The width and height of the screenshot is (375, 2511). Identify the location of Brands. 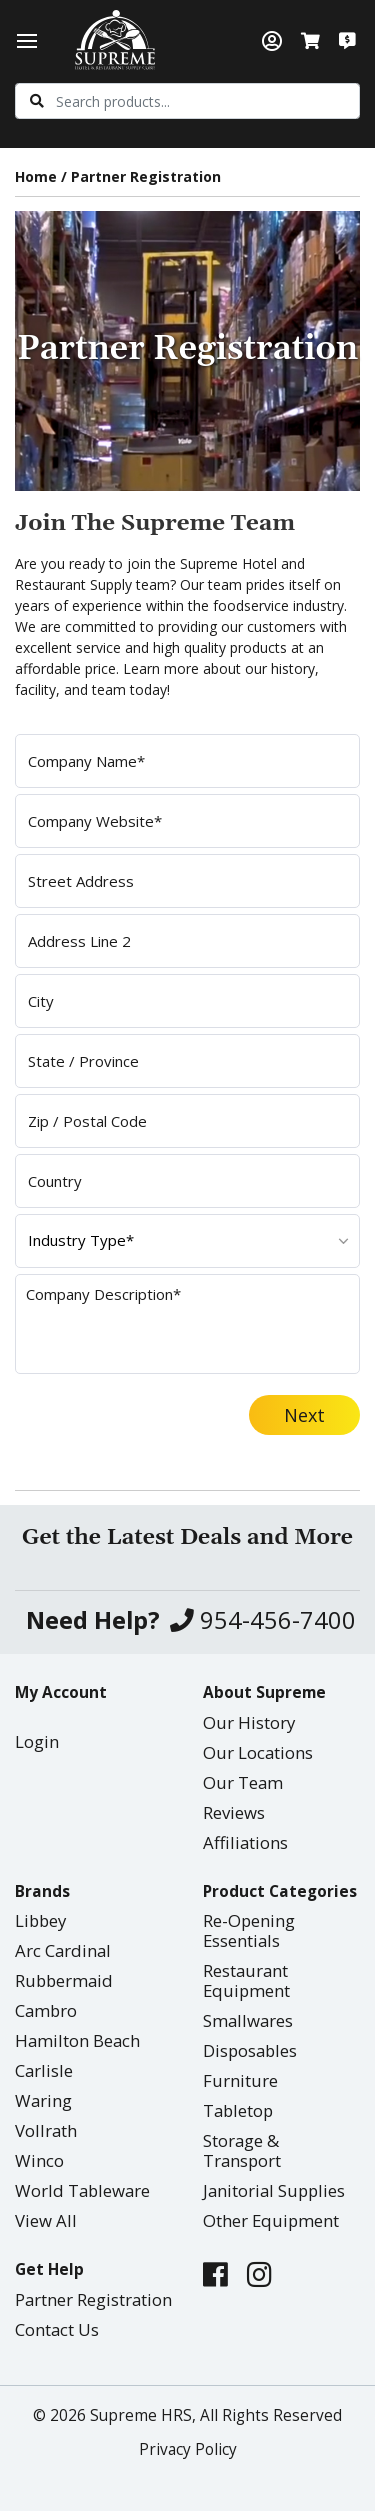
(42, 1891).